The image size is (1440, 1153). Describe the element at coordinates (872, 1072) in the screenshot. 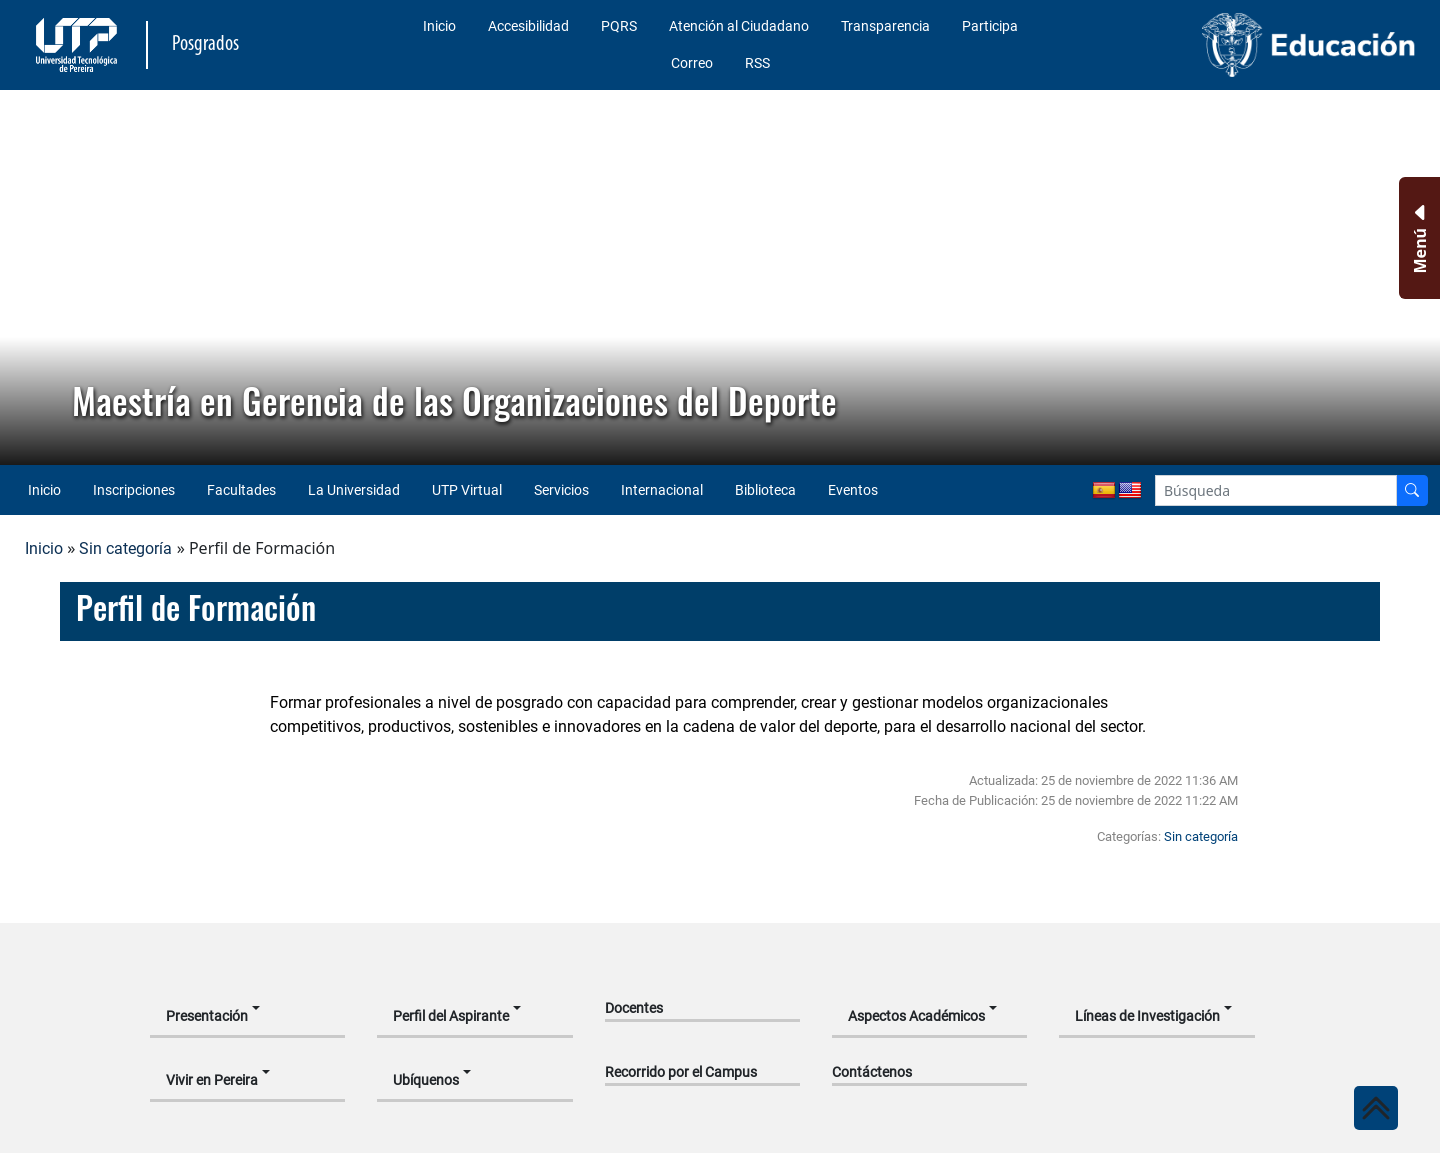

I see `Contáctenos` at that location.